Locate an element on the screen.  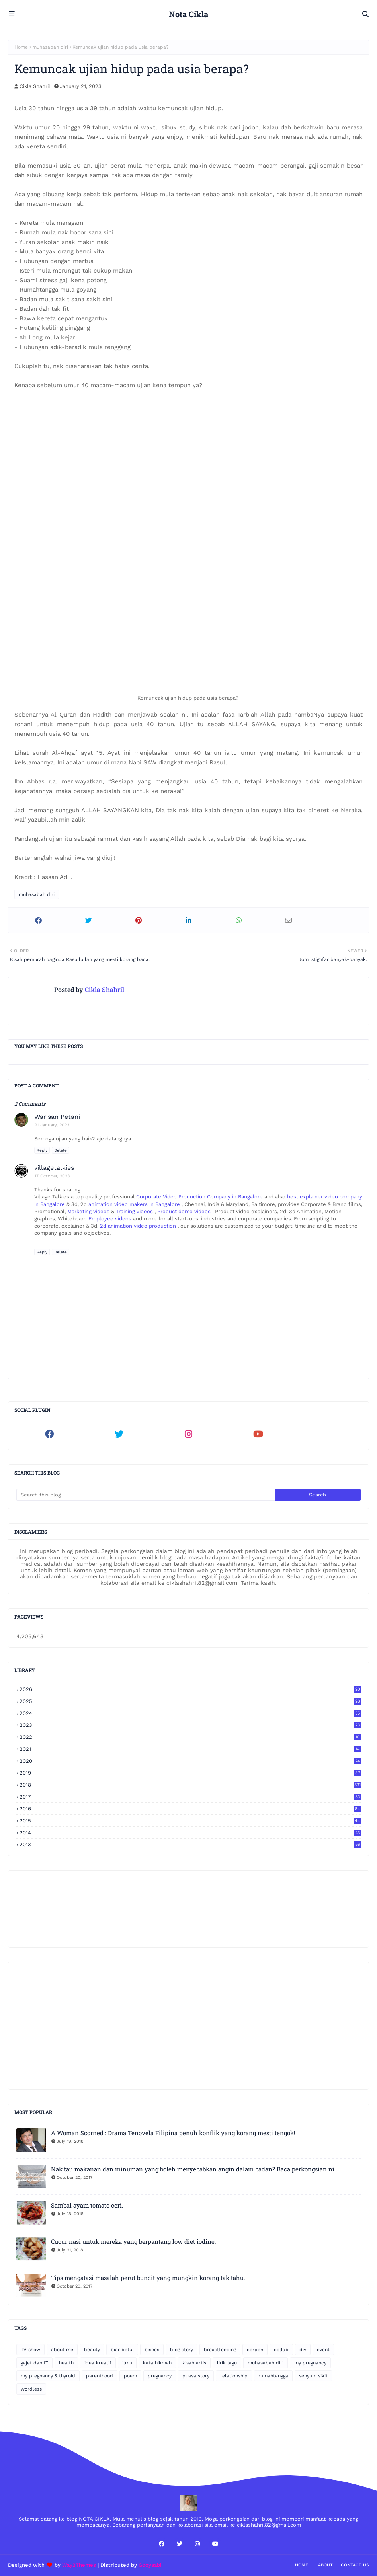
2019 is located at coordinates (190, 1773).